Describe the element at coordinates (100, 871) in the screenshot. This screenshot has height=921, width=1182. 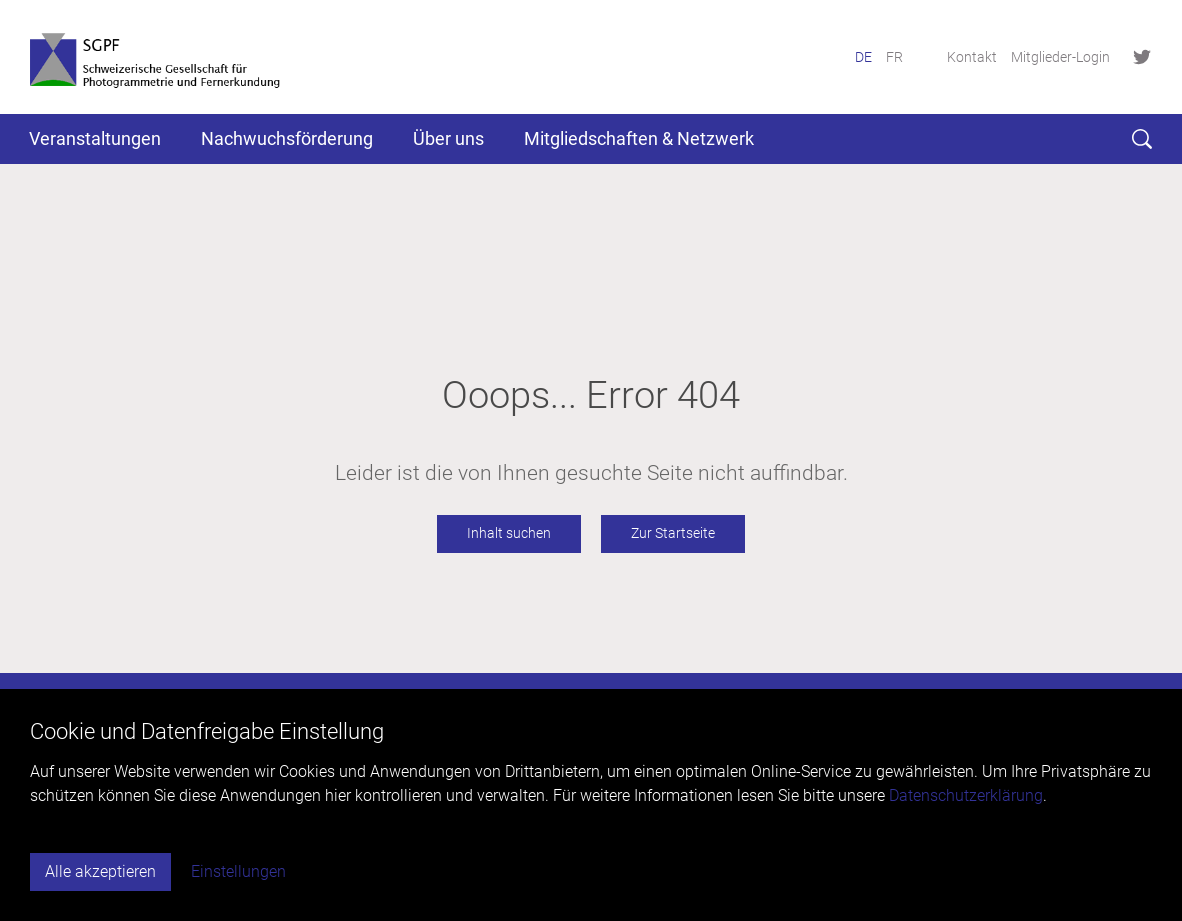
I see `Alle akzeptieren` at that location.